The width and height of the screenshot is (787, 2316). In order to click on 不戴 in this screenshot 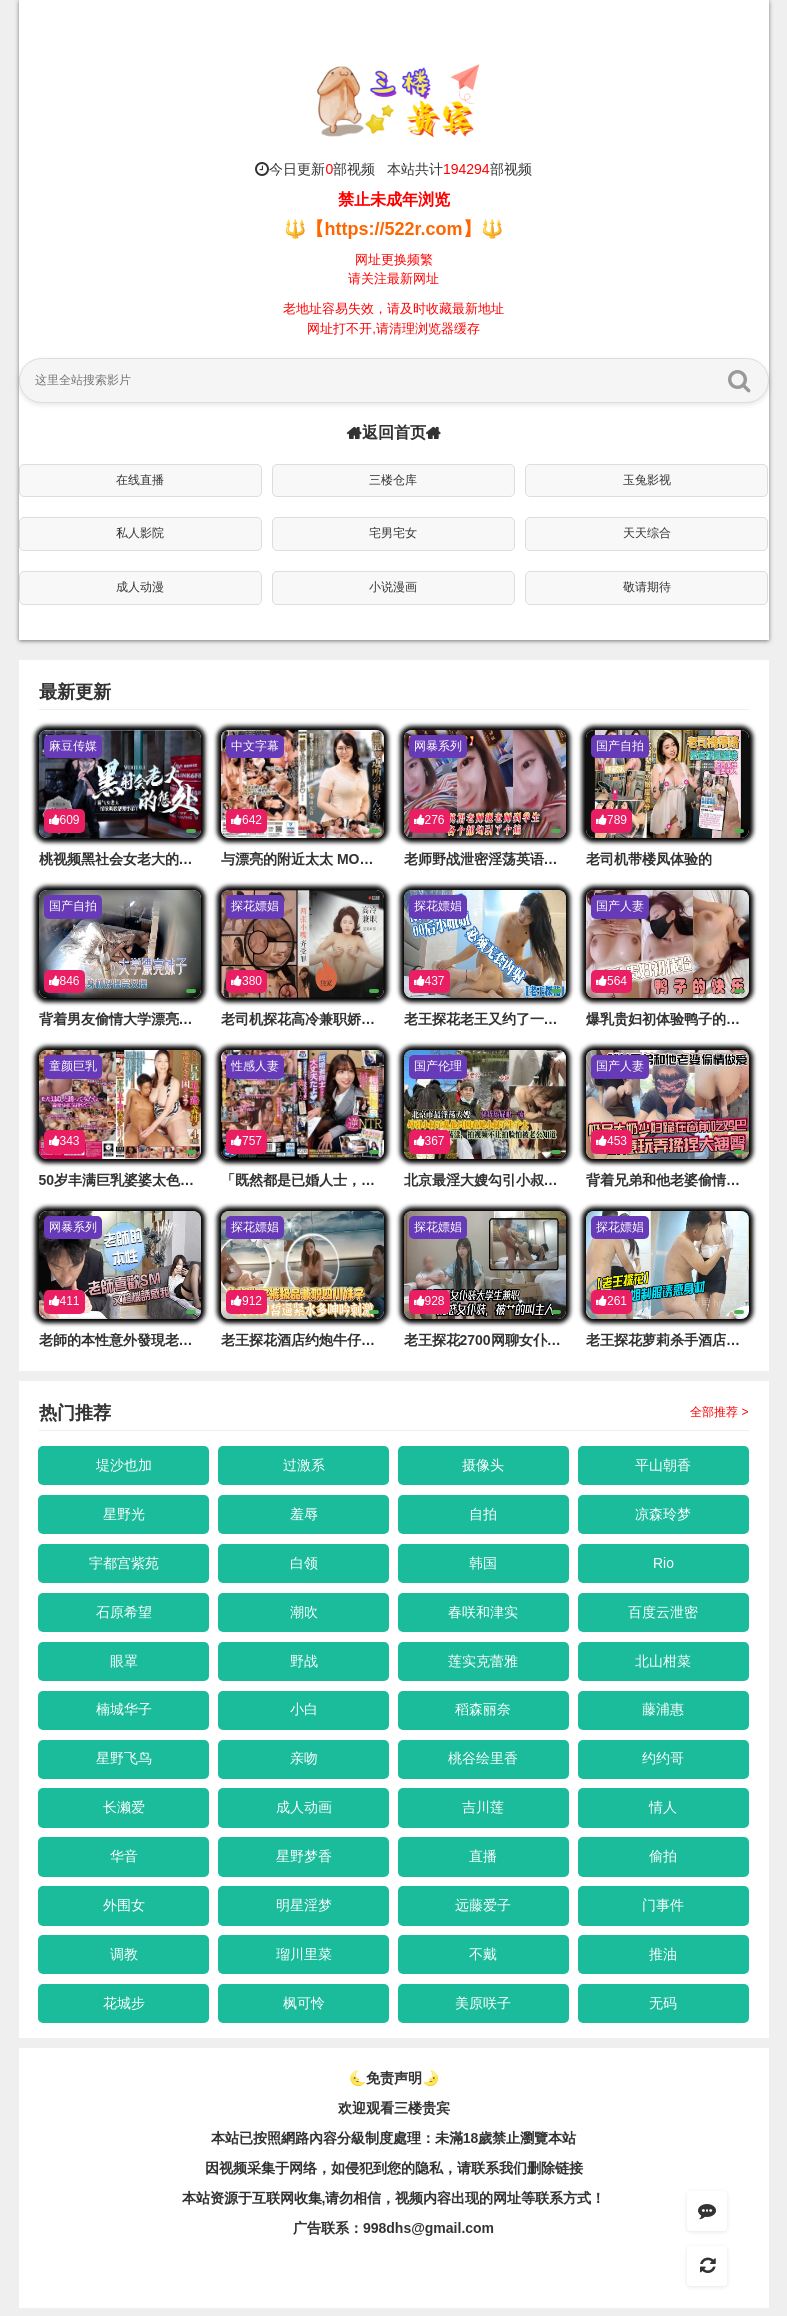, I will do `click(484, 1961)`.